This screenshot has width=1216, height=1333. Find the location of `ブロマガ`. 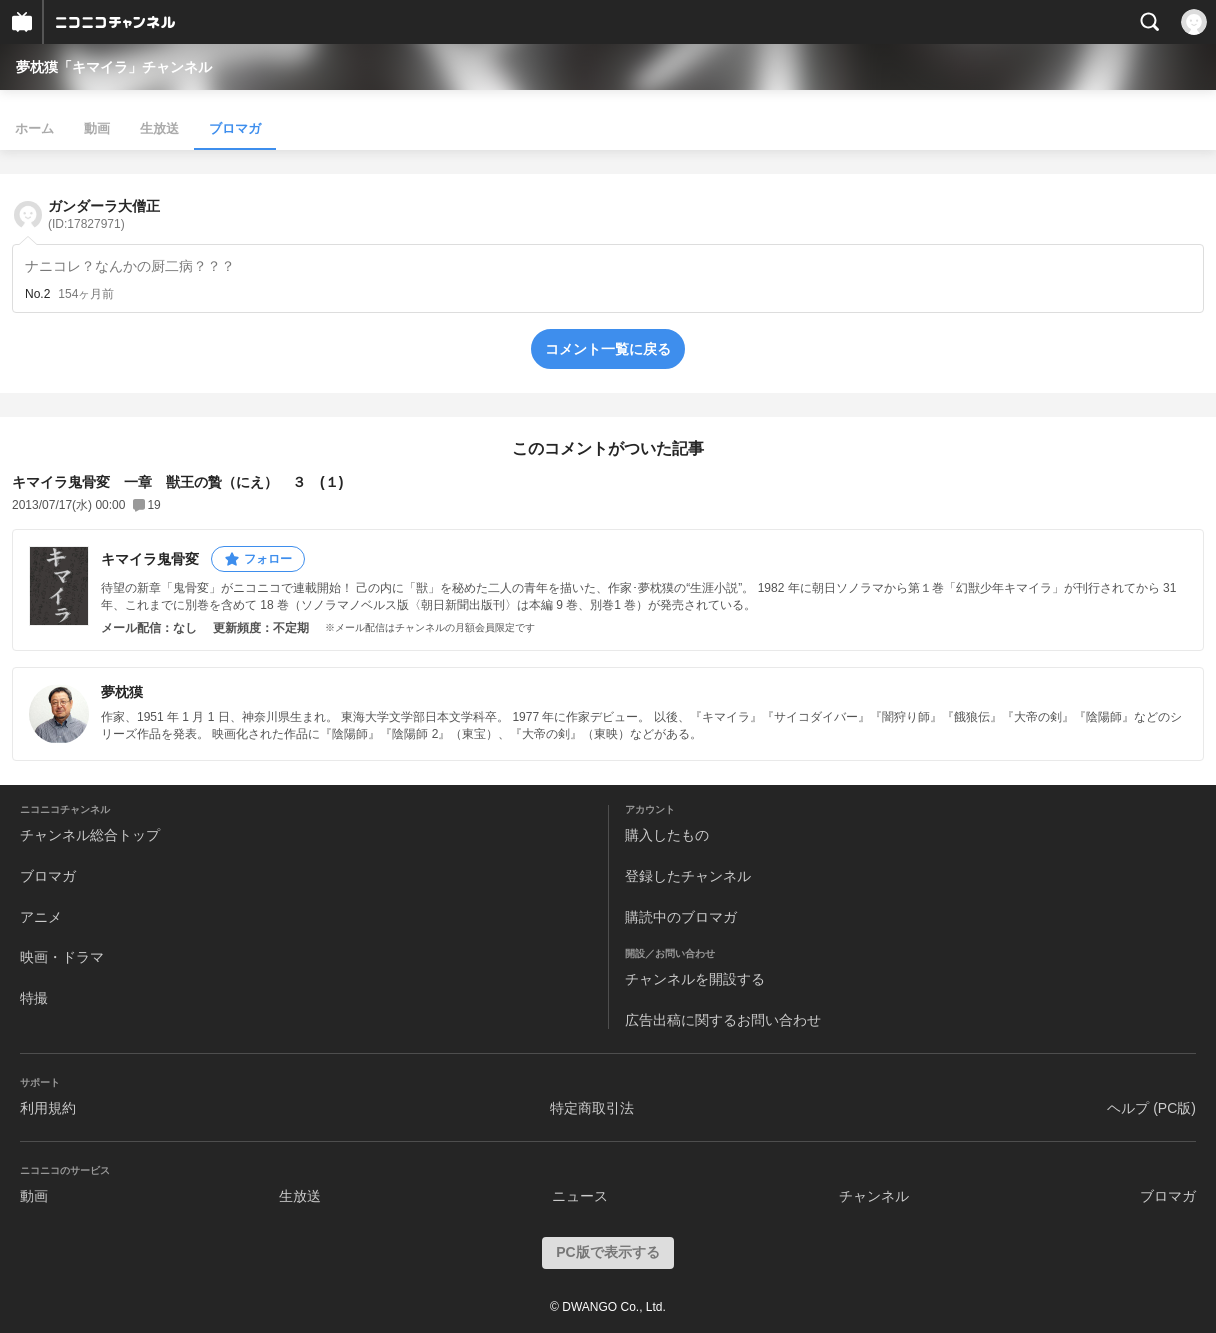

ブロマガ is located at coordinates (235, 128).